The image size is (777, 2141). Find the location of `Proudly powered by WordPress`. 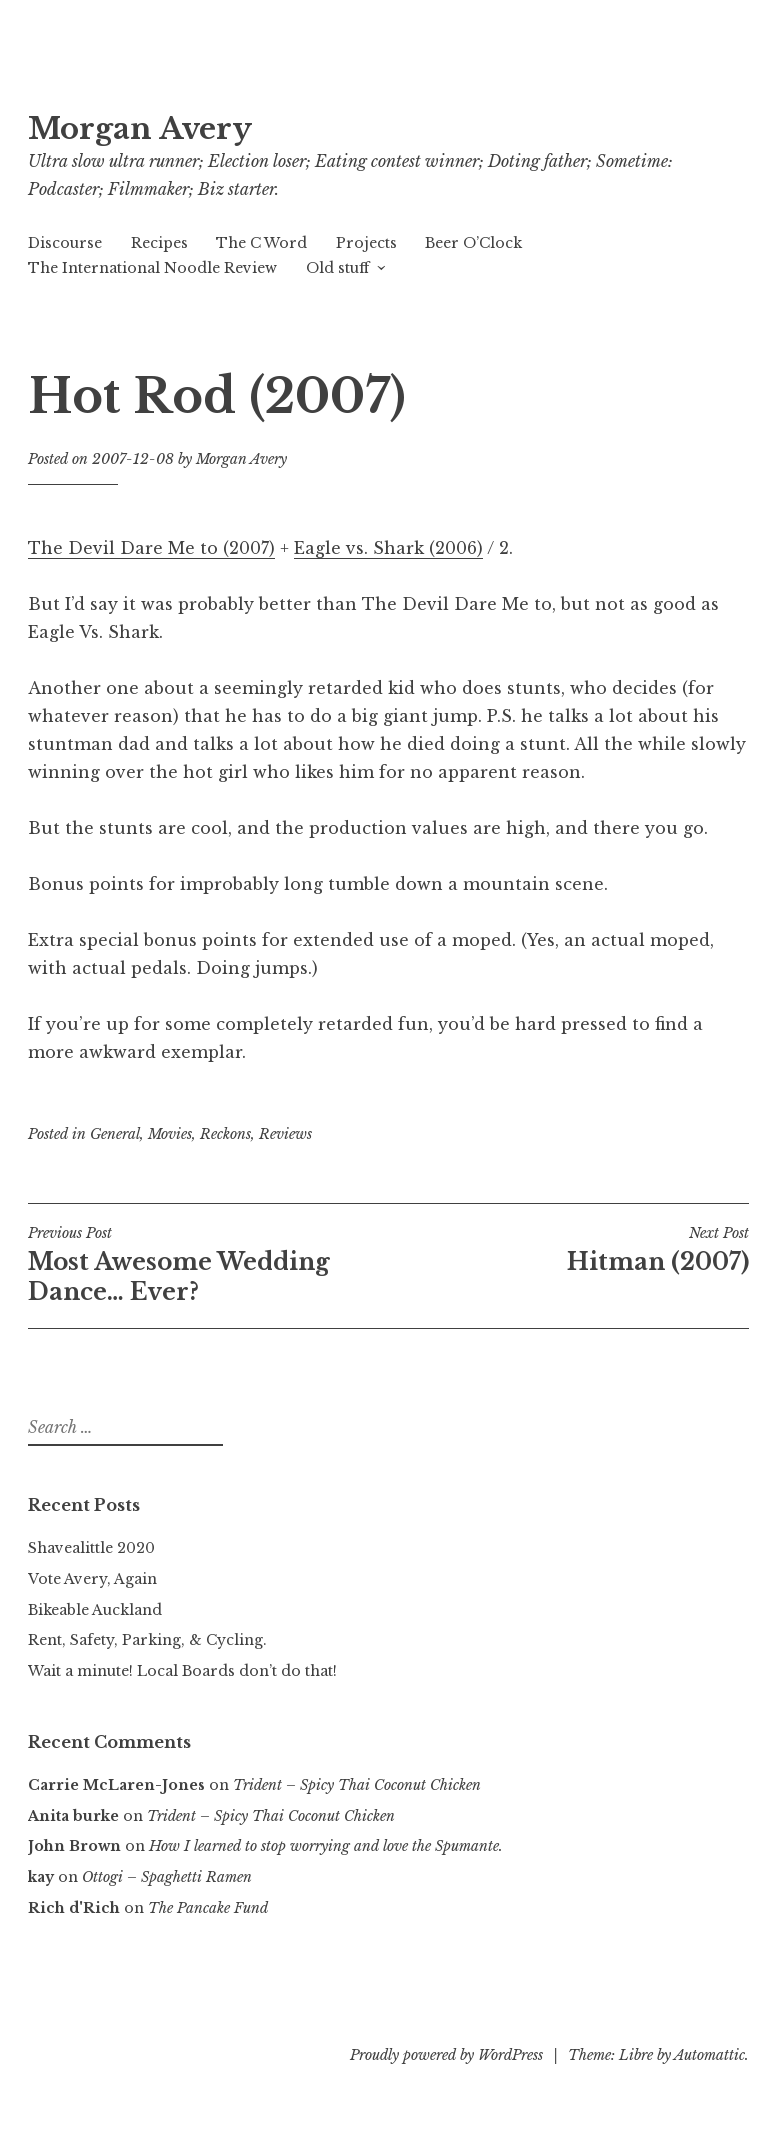

Proudly powered by WordPress is located at coordinates (446, 2055).